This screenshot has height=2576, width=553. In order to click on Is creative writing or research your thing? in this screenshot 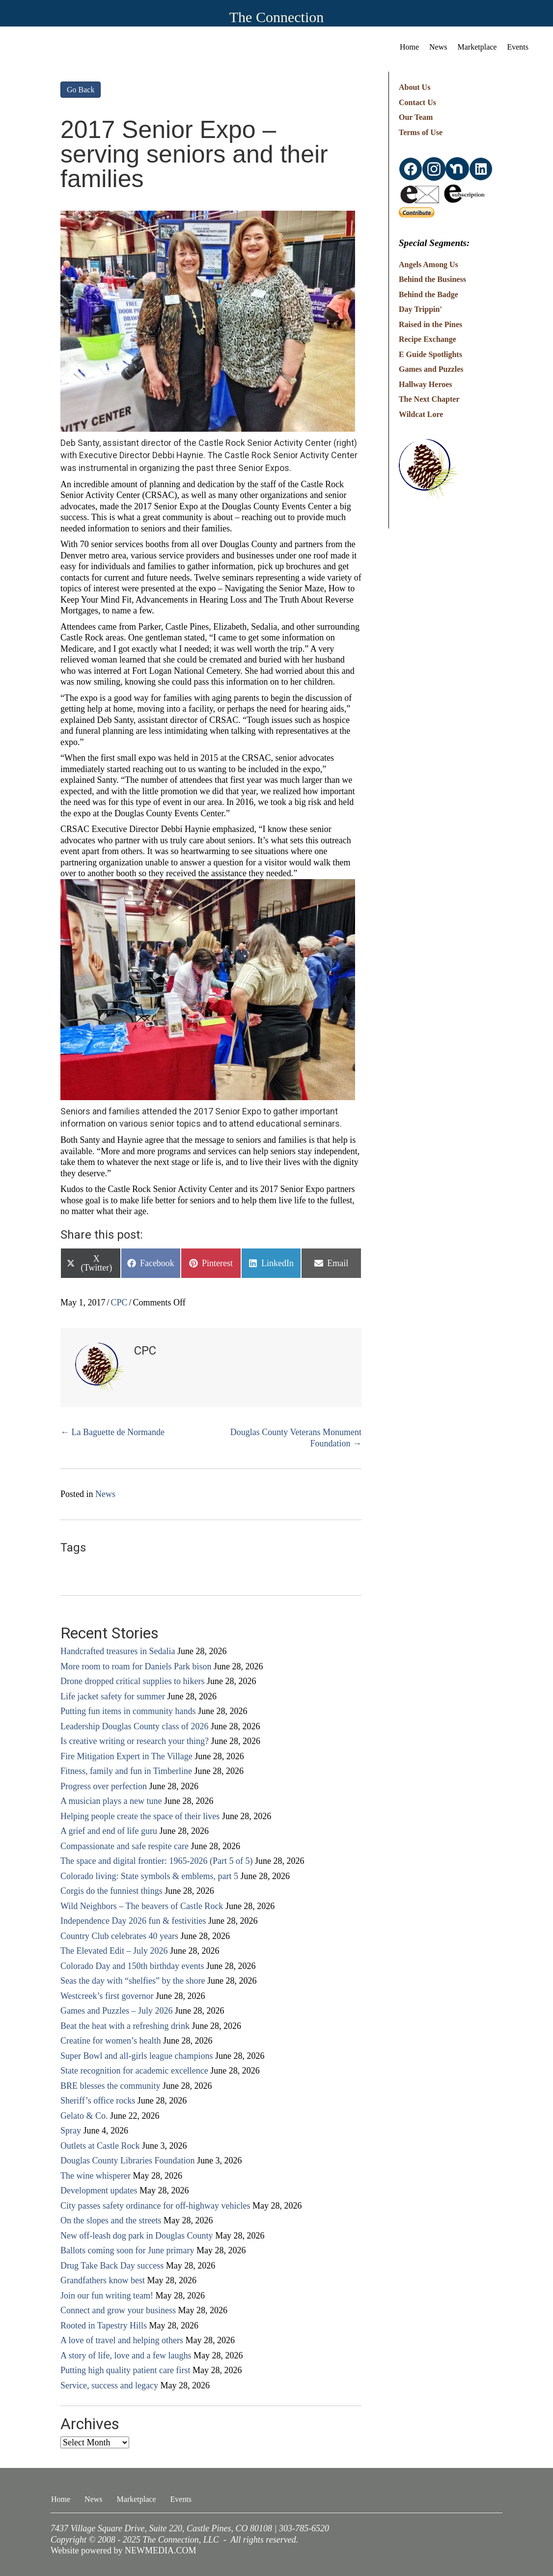, I will do `click(134, 1741)`.